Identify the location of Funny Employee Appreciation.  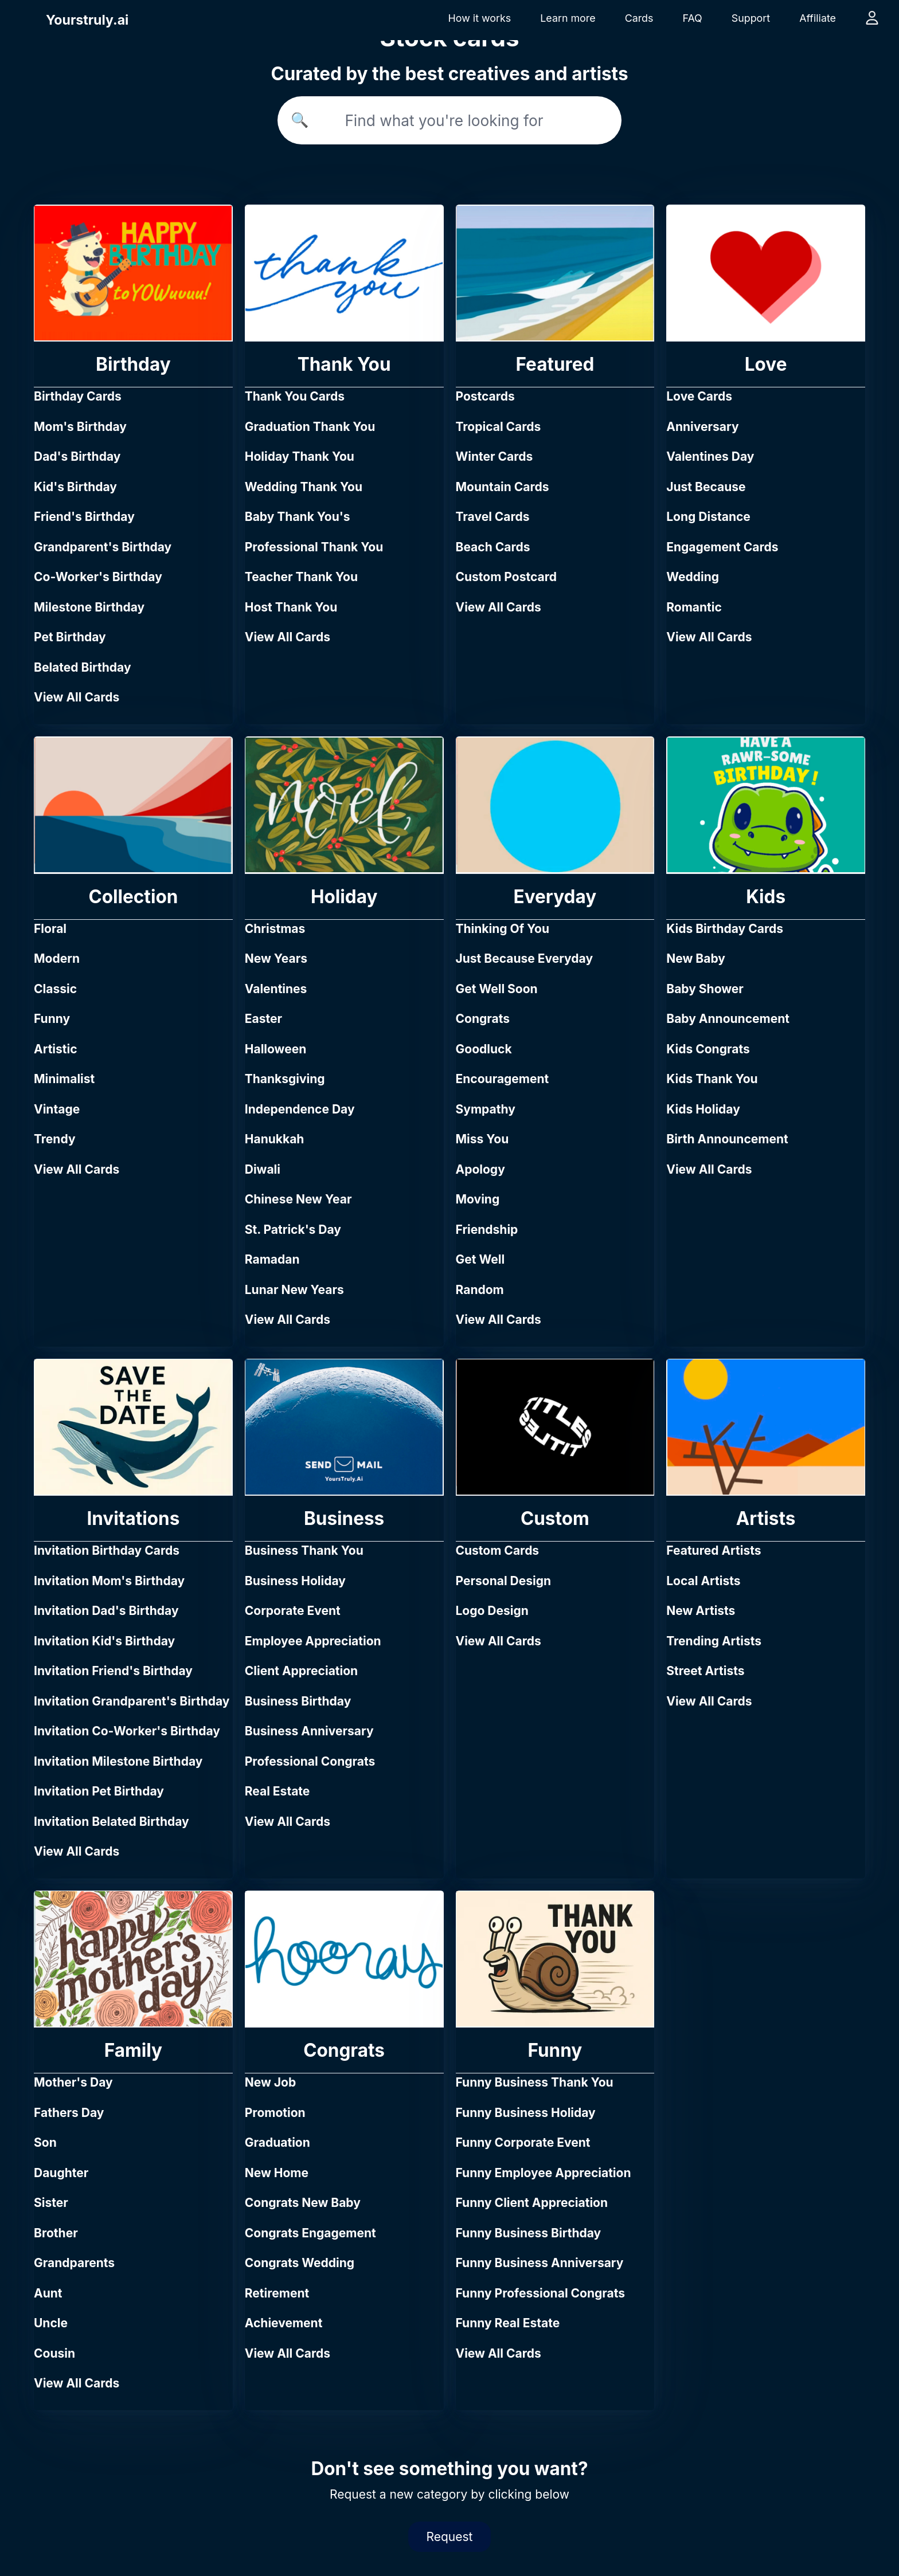
(543, 2173).